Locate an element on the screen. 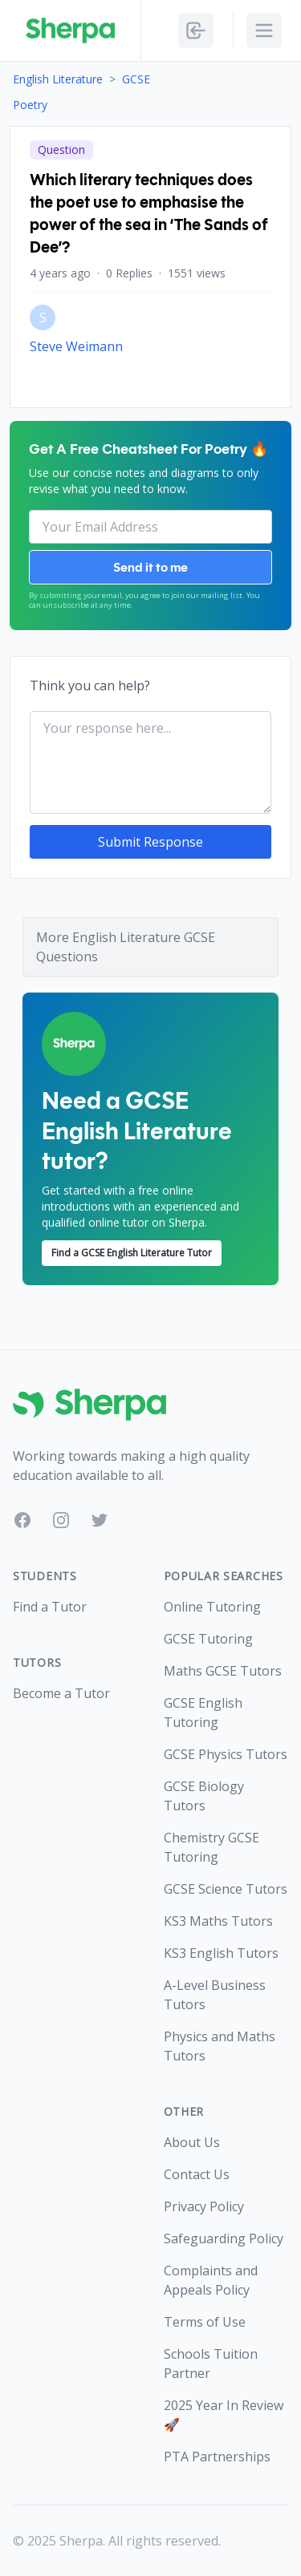  Privacy Policy is located at coordinates (204, 2206).